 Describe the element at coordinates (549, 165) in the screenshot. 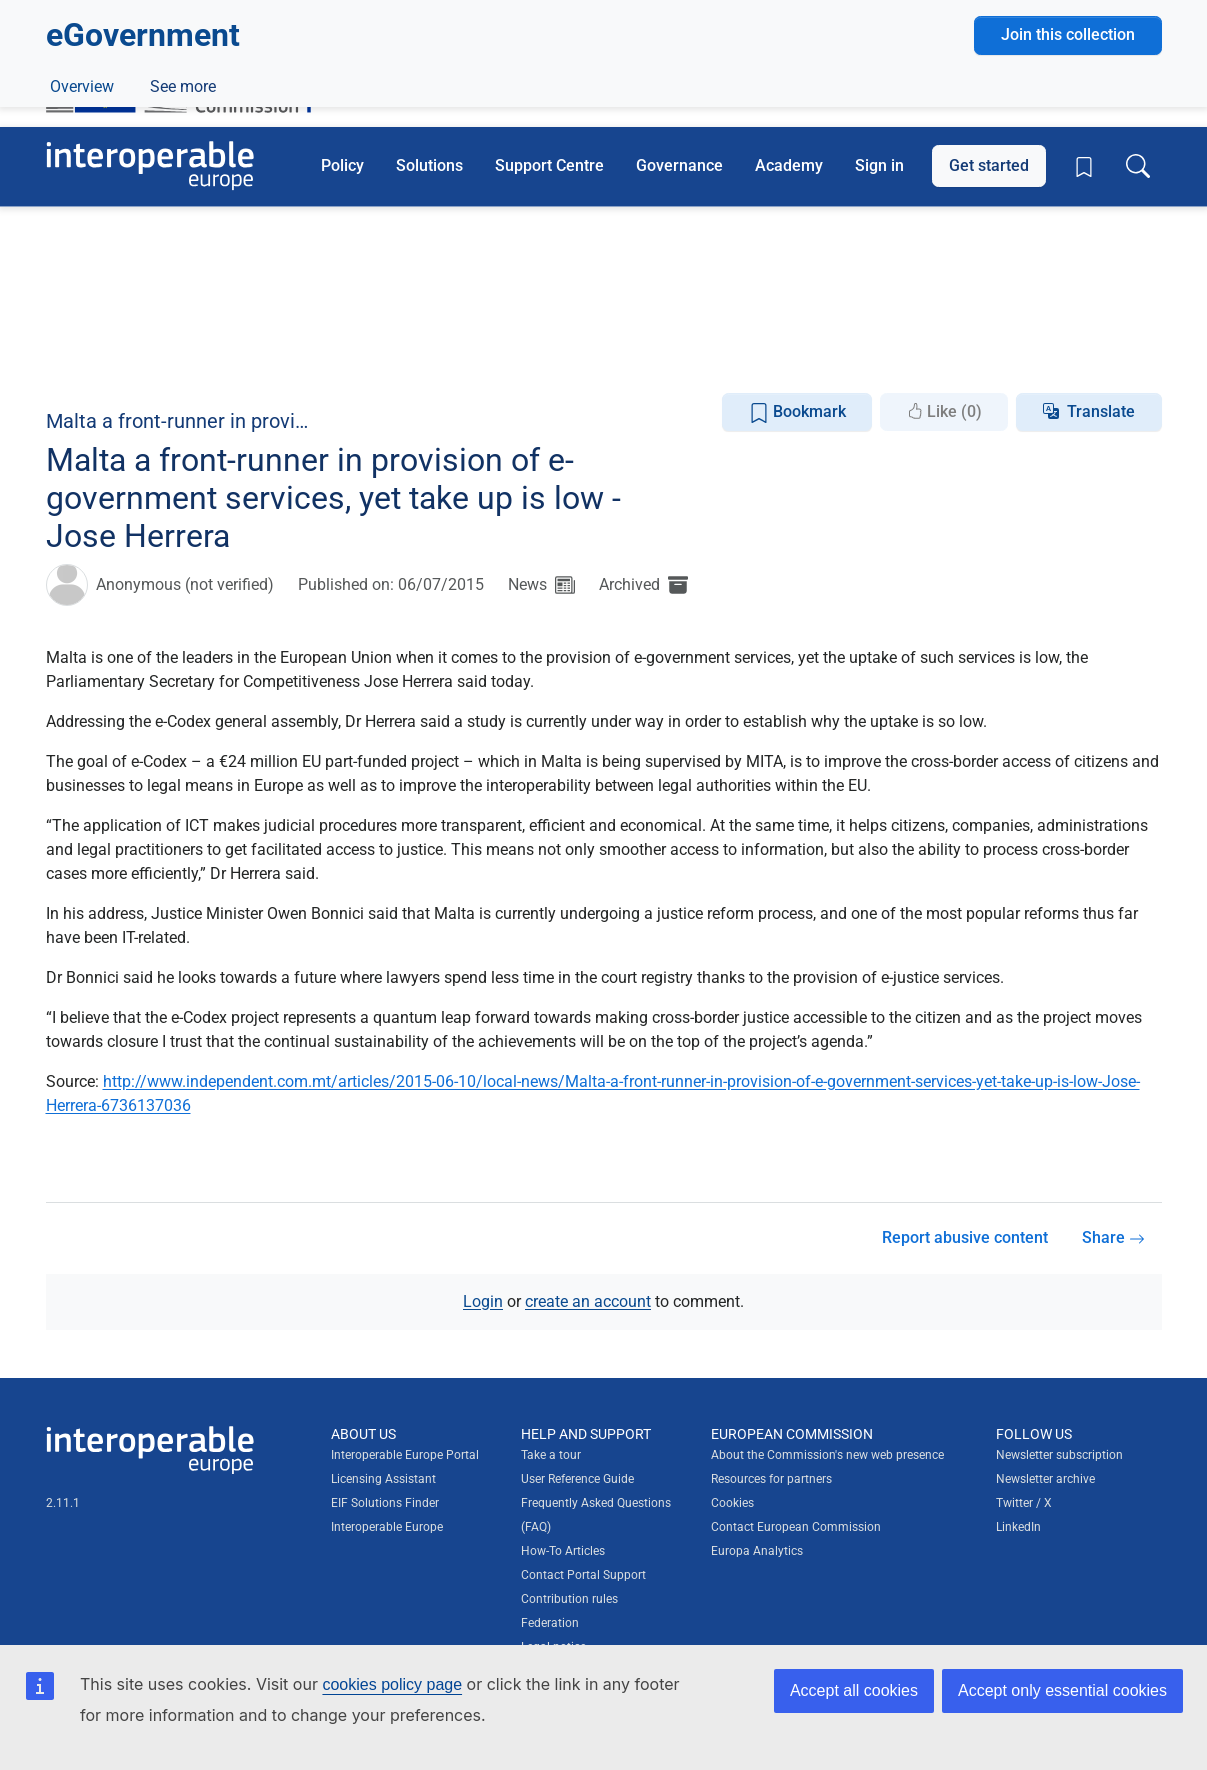

I see `Support Centre [button]` at that location.